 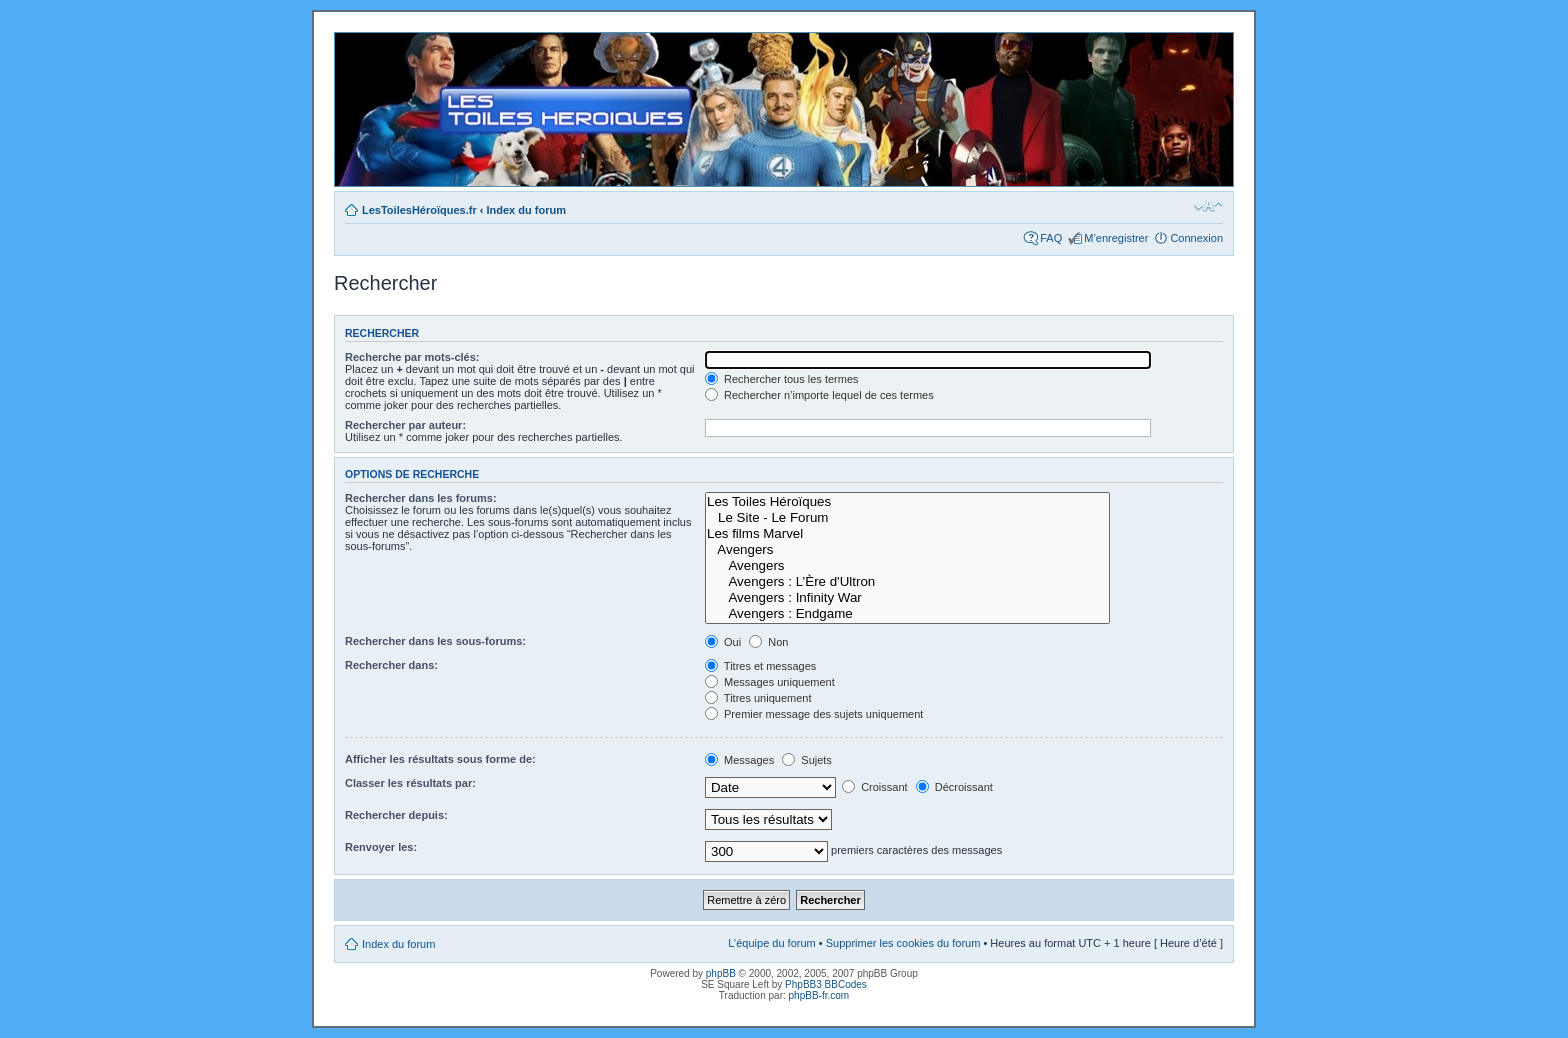 I want to click on Non, so click(x=768, y=642).